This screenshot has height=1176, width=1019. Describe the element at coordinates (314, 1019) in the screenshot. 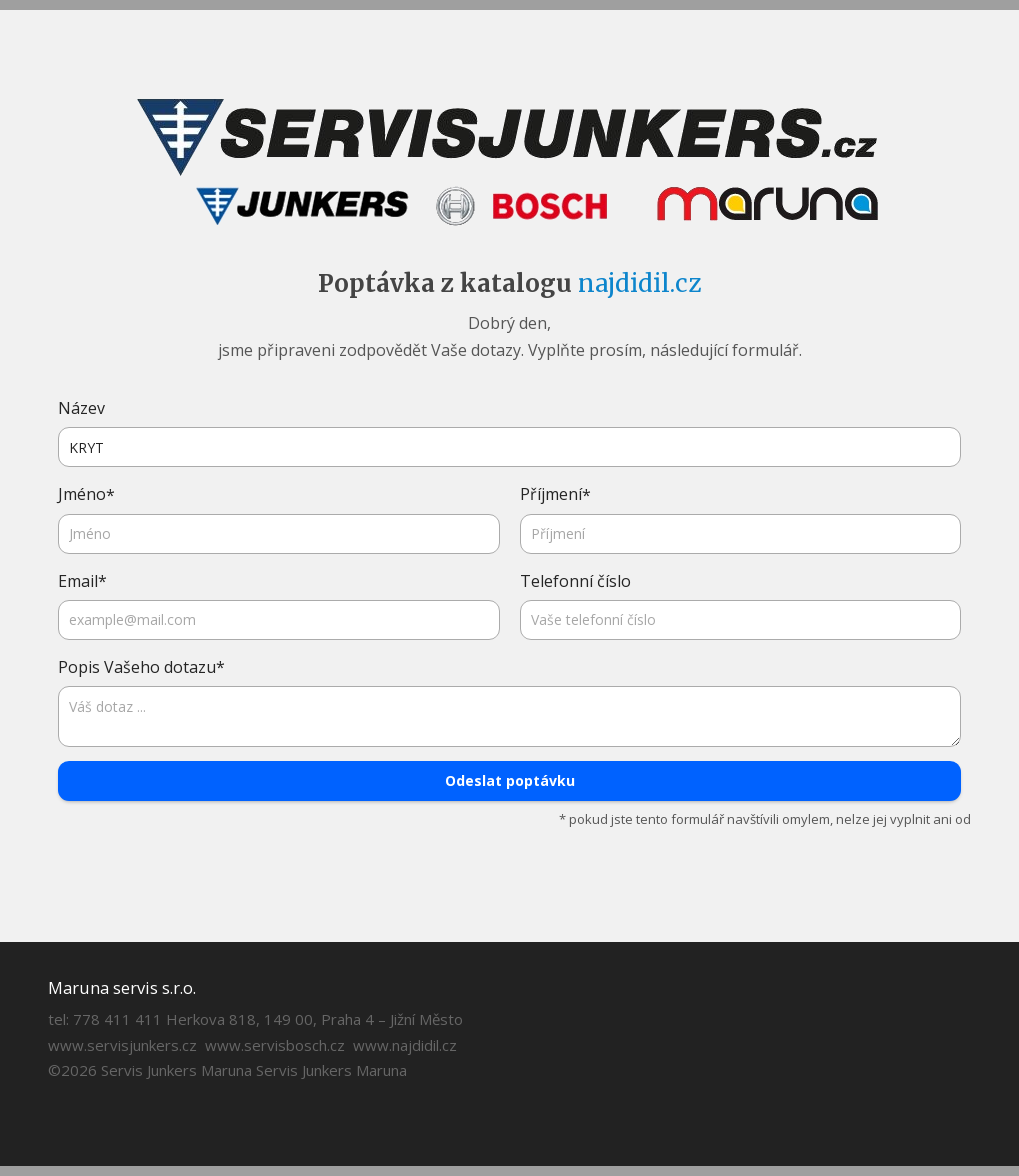

I see `Herkova 818, 149 00, Praha 4 – Jižní Město` at that location.